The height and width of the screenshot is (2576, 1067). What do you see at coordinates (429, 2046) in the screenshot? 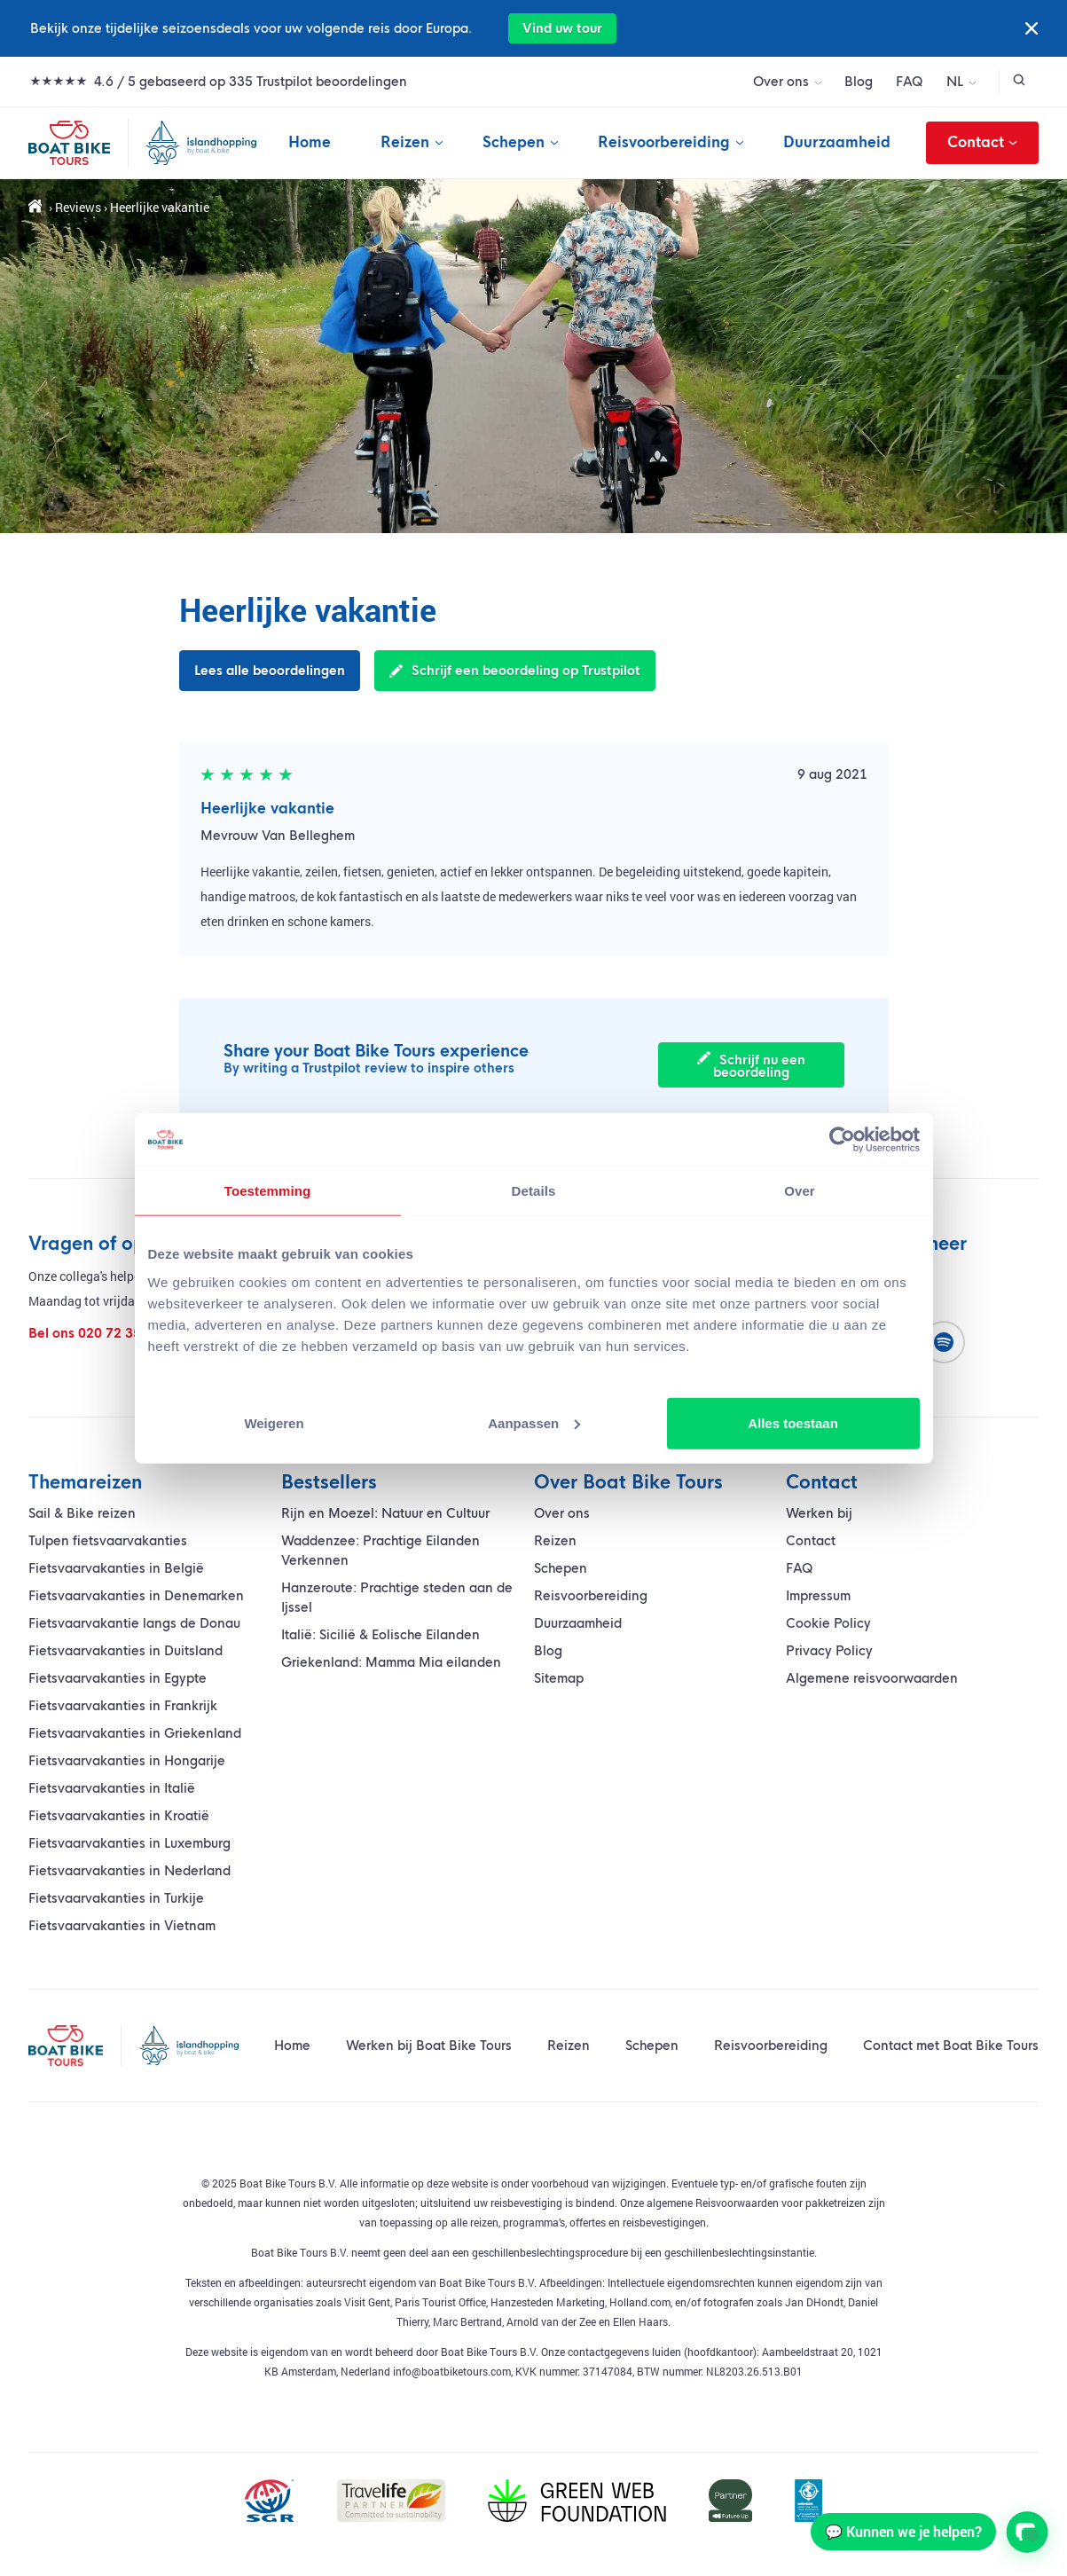
I see `Werken bij Boat Bike Tours` at bounding box center [429, 2046].